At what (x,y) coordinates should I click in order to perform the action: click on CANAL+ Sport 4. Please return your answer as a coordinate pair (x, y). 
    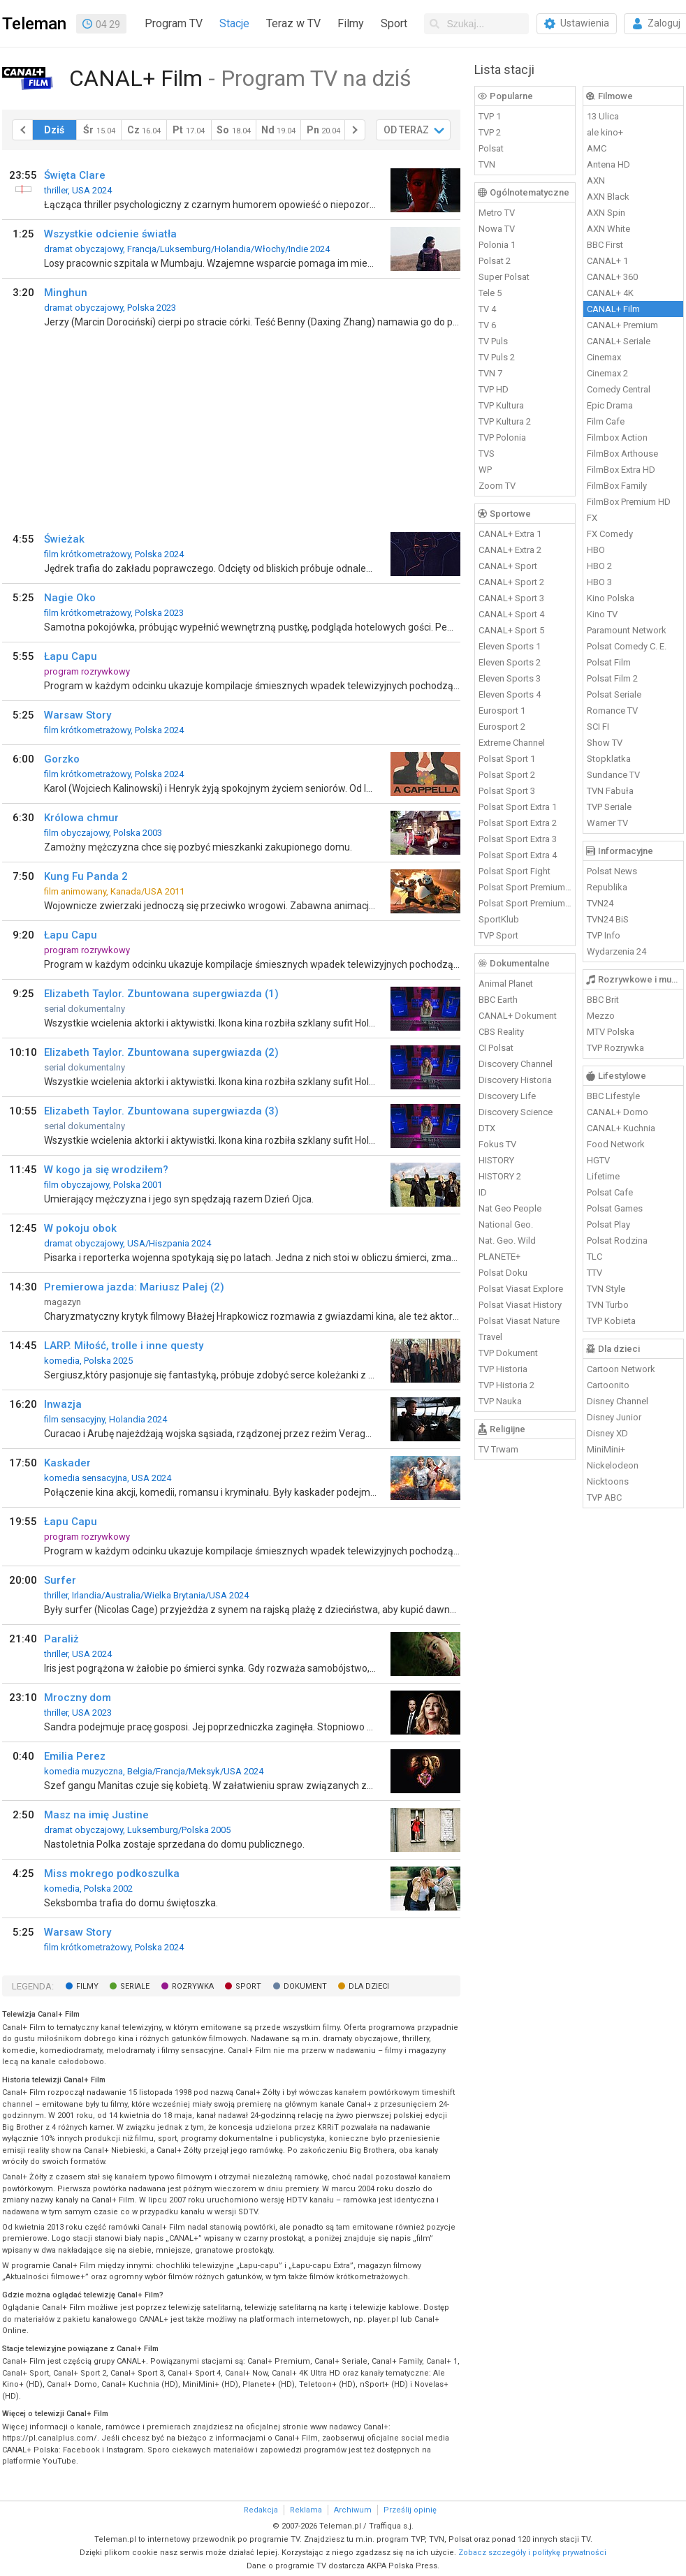
    Looking at the image, I should click on (511, 614).